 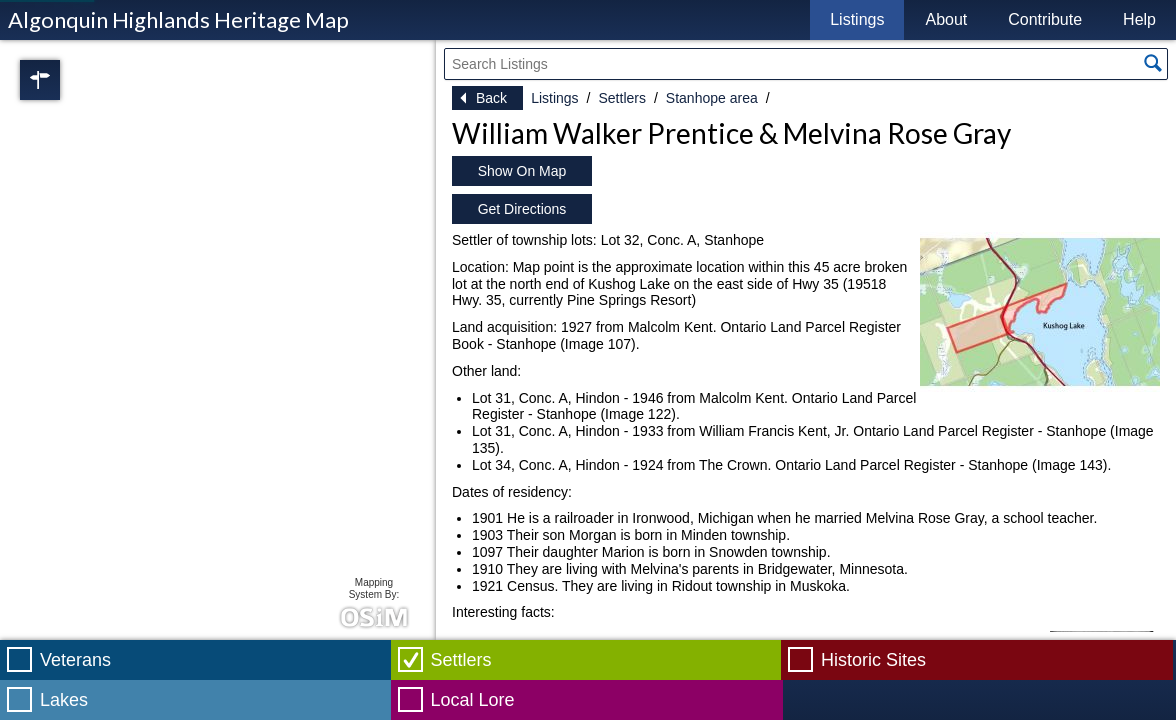 I want to click on Settlers, so click(x=621, y=98).